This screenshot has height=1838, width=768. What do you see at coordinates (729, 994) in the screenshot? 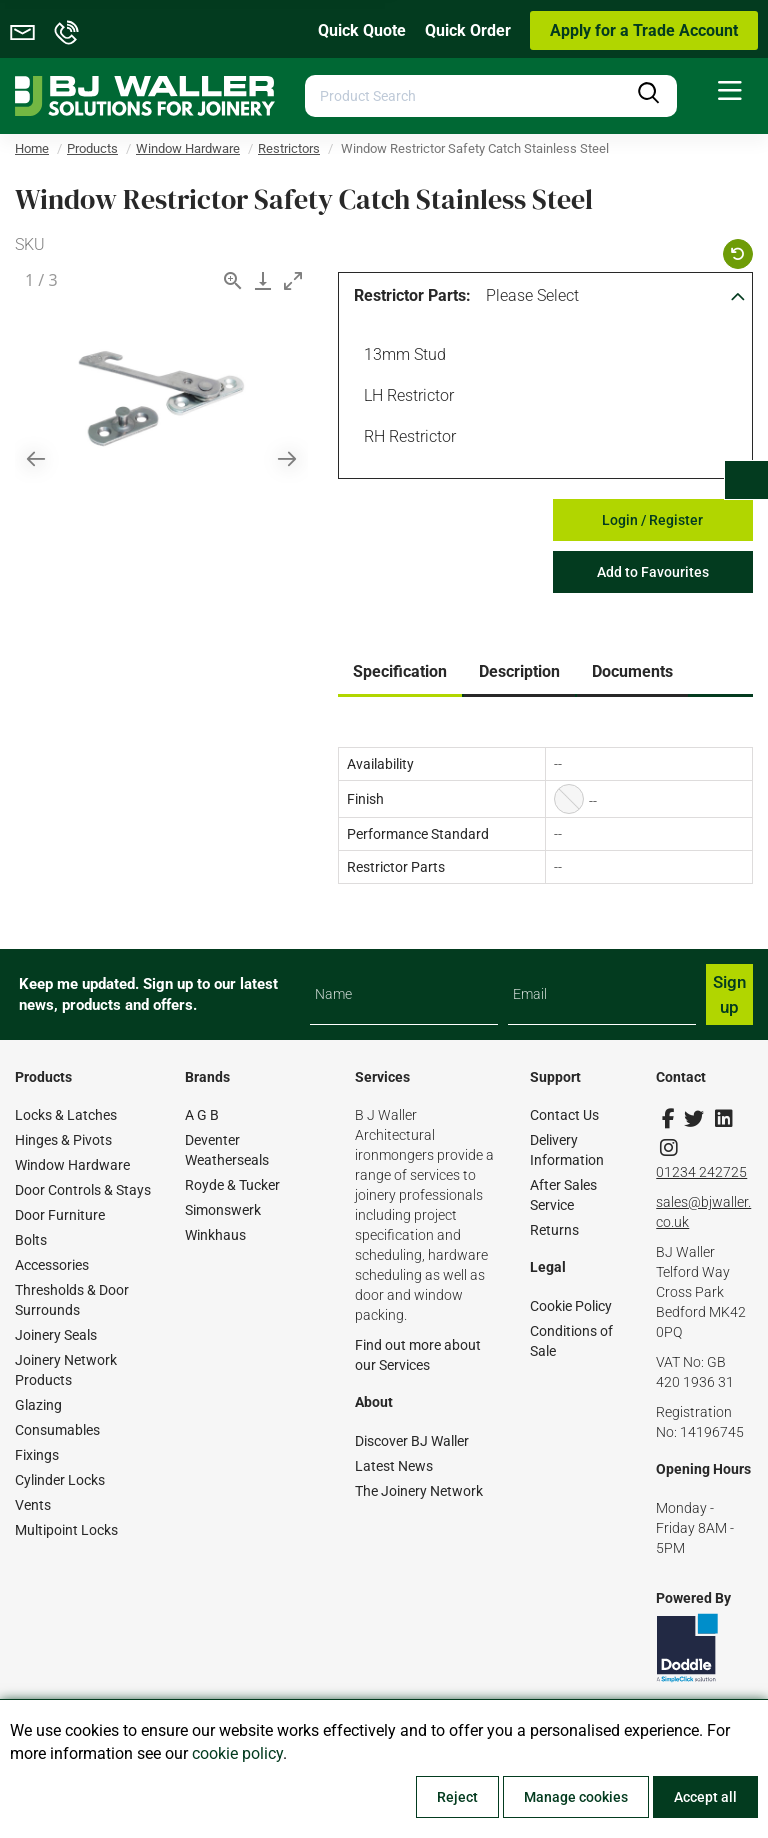
I see `Sign up` at bounding box center [729, 994].